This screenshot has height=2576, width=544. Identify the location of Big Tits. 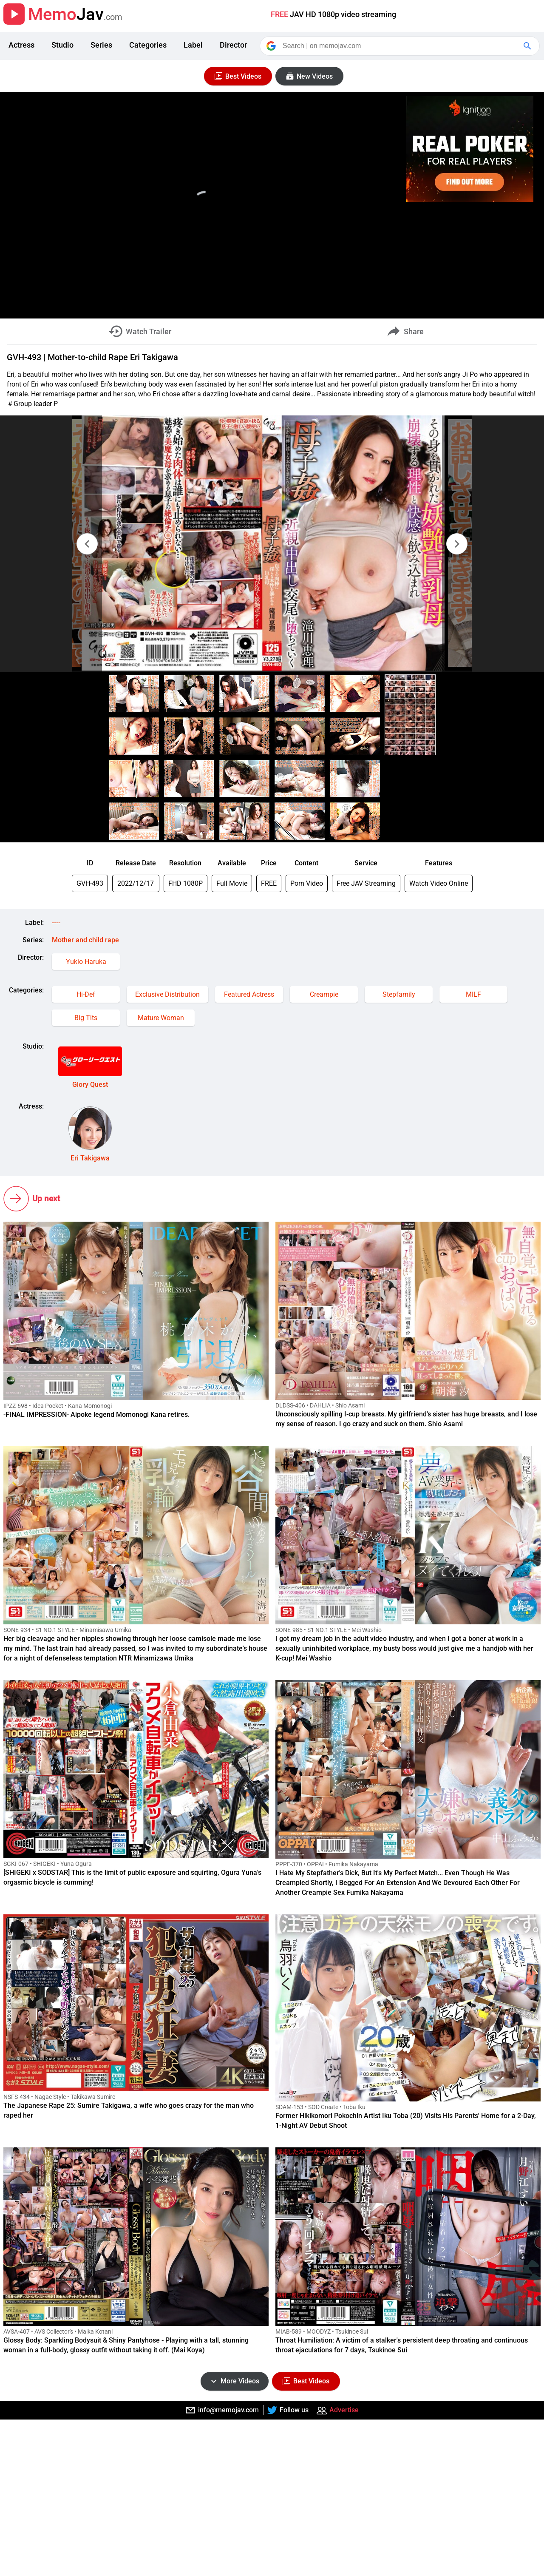
(85, 1018).